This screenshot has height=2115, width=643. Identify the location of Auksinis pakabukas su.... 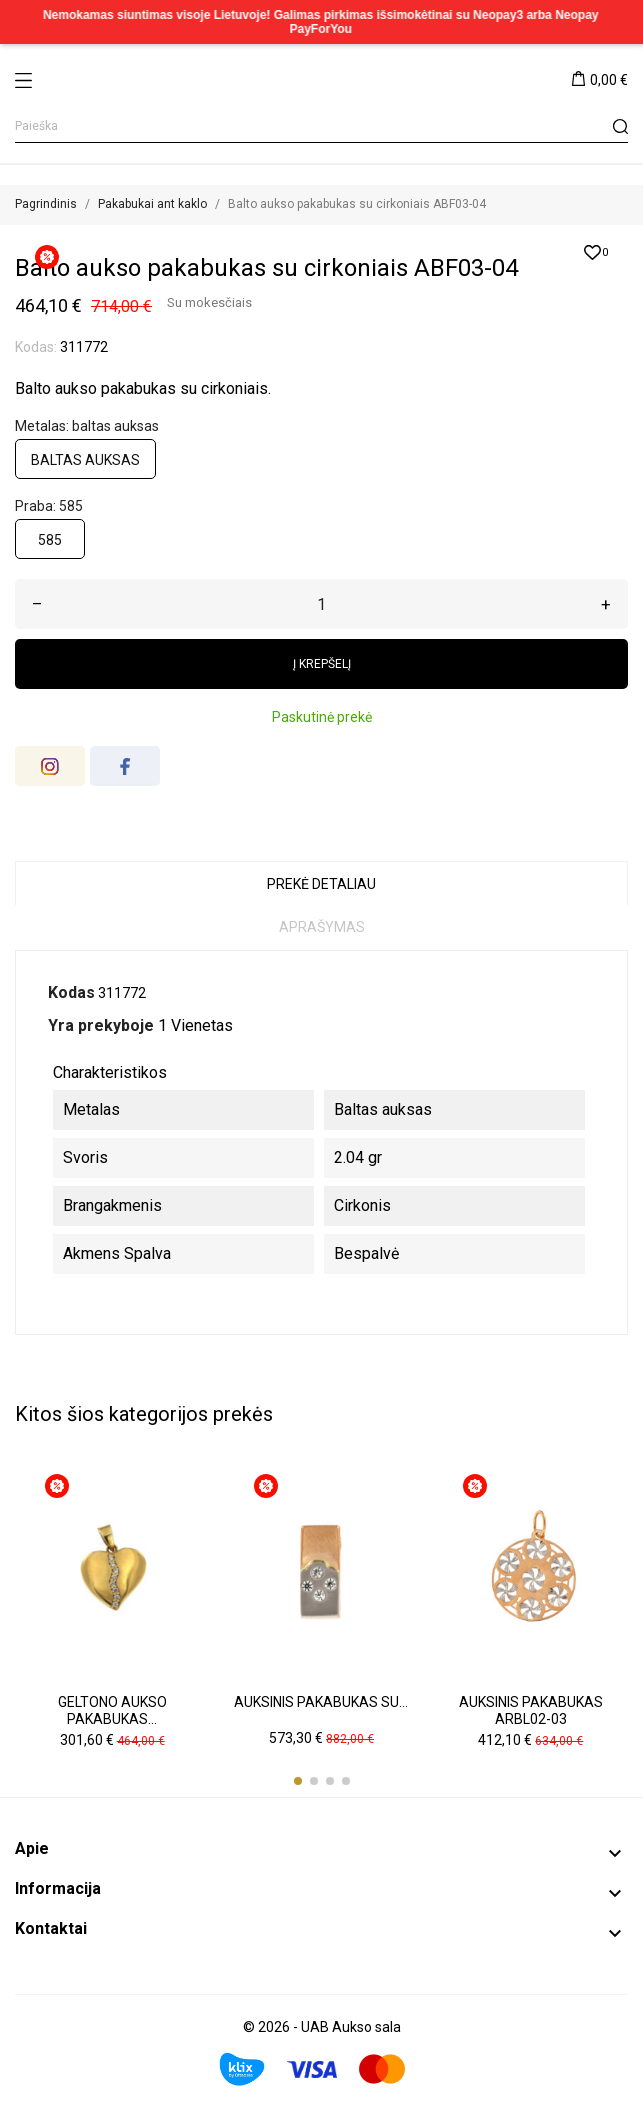
(321, 1702).